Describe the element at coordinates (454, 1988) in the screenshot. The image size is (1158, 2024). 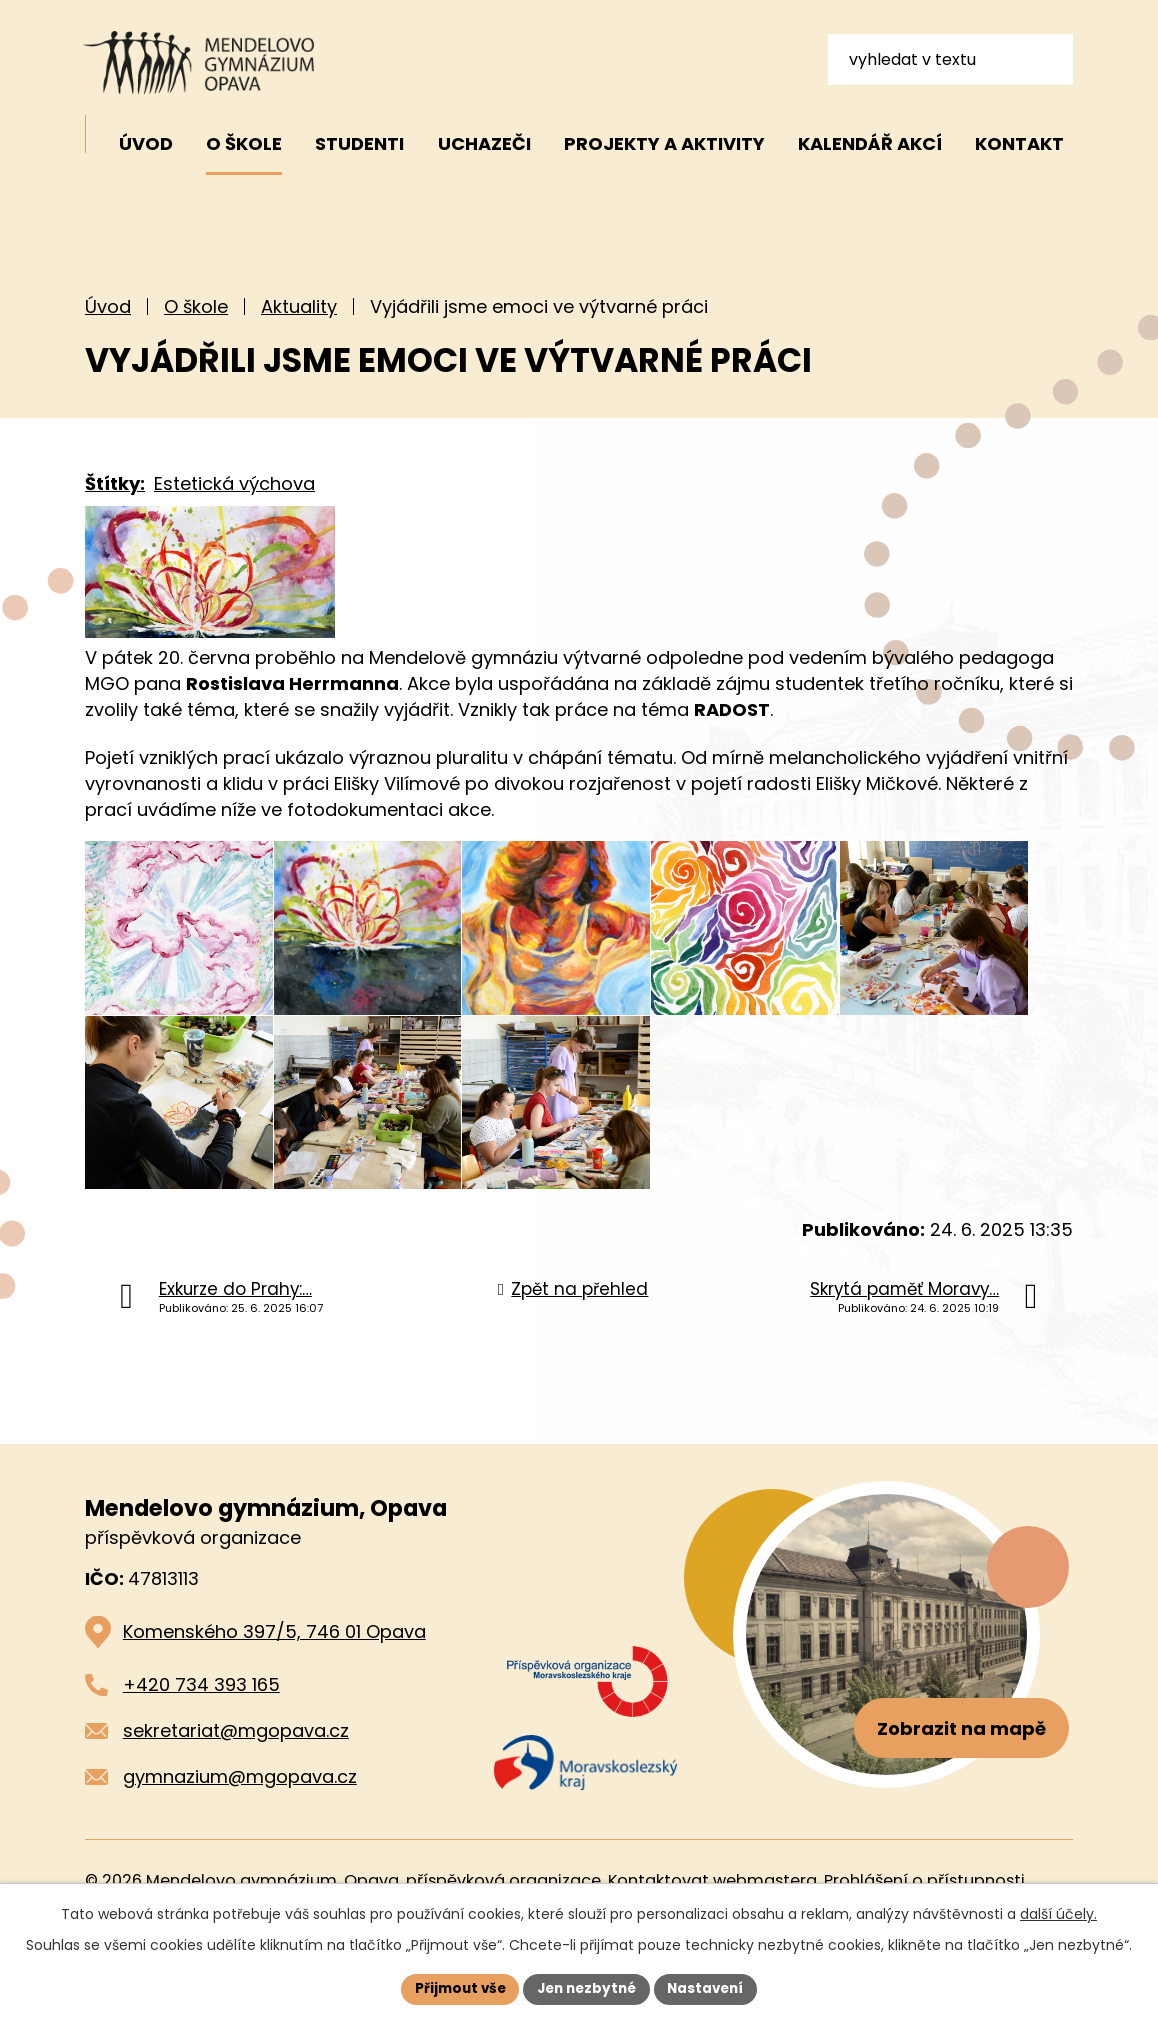
I see `Přijmout vše` at that location.